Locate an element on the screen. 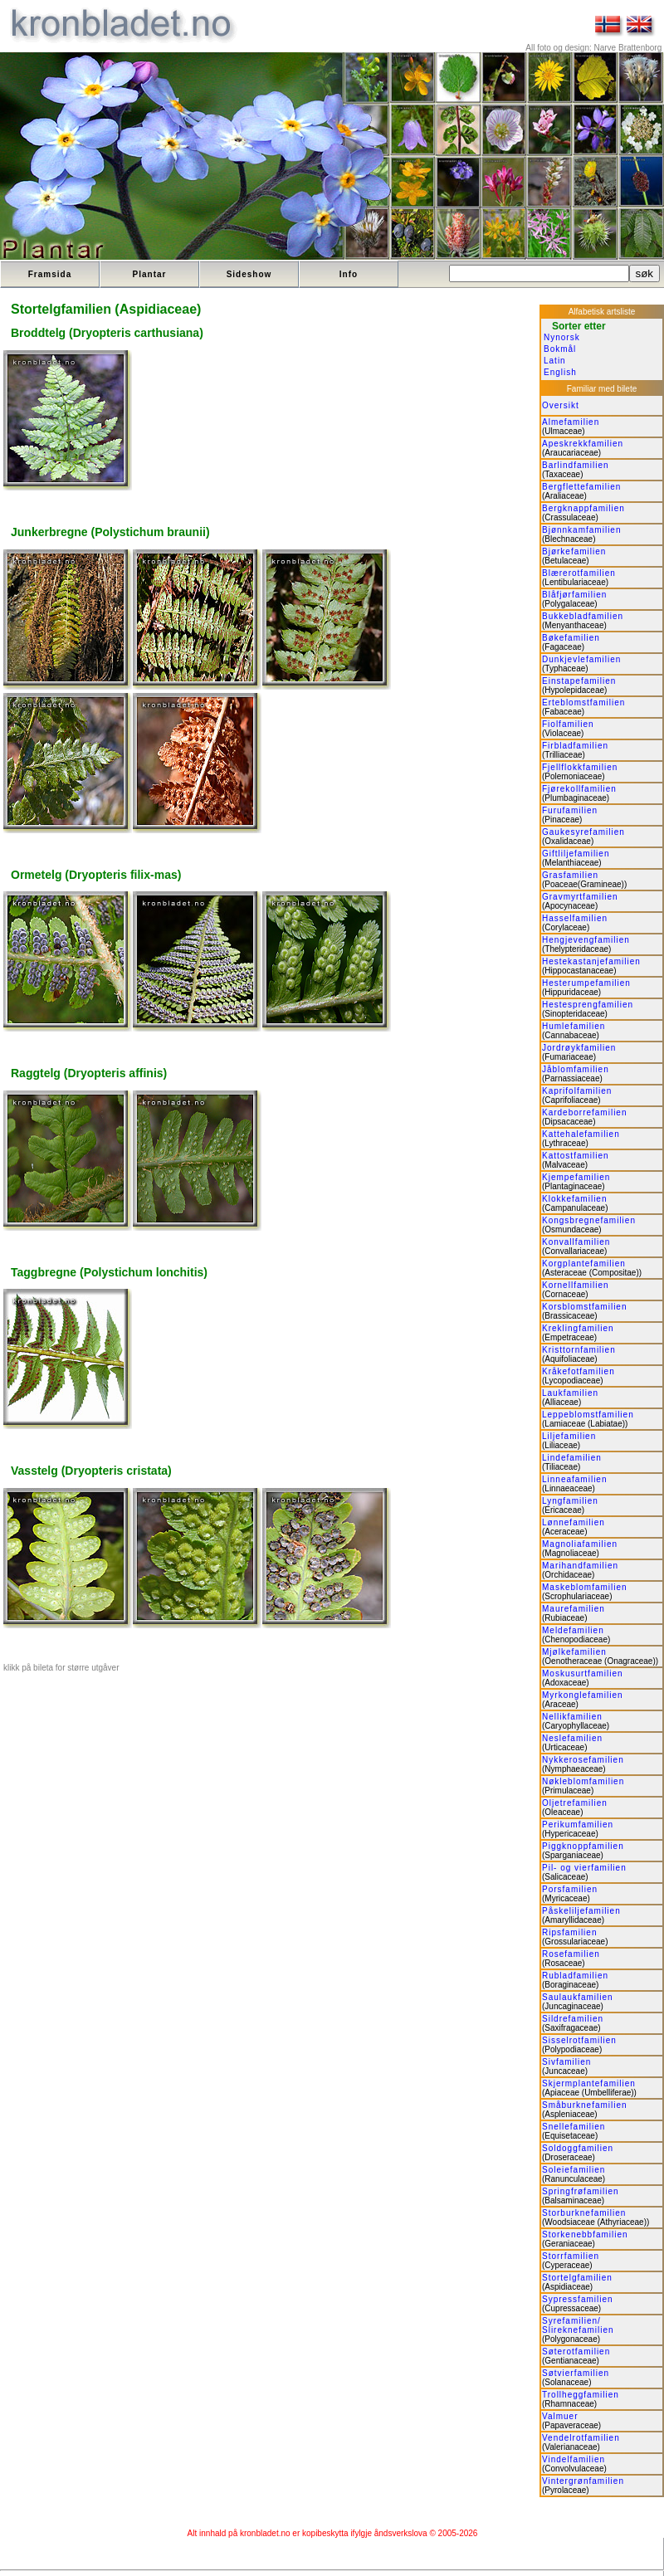 The width and height of the screenshot is (664, 2576). Klokkefamilien is located at coordinates (574, 1198).